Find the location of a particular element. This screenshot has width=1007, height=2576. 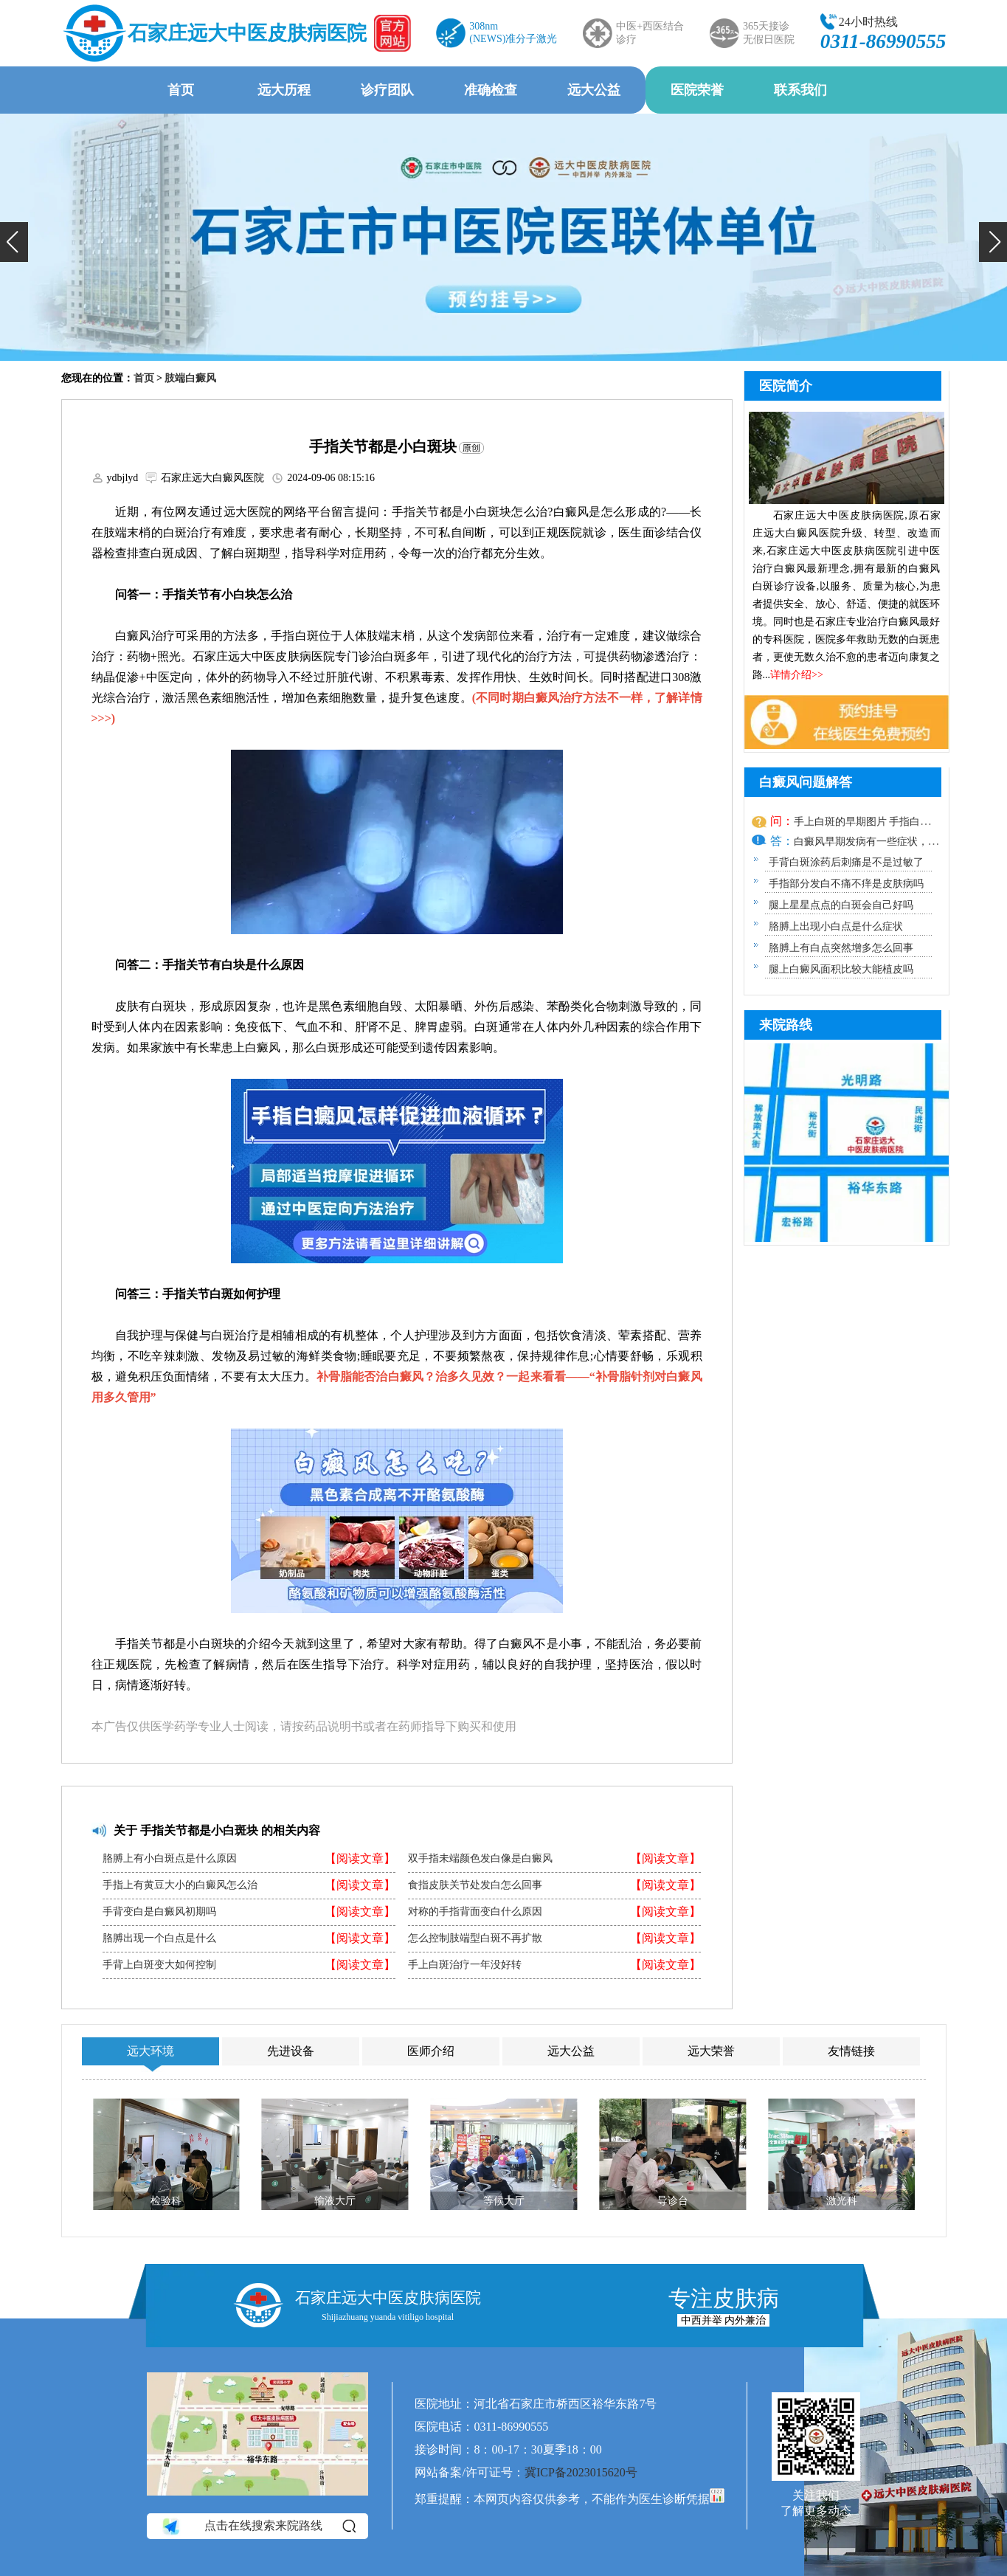

冀ICP备2023015620号 is located at coordinates (581, 2472).